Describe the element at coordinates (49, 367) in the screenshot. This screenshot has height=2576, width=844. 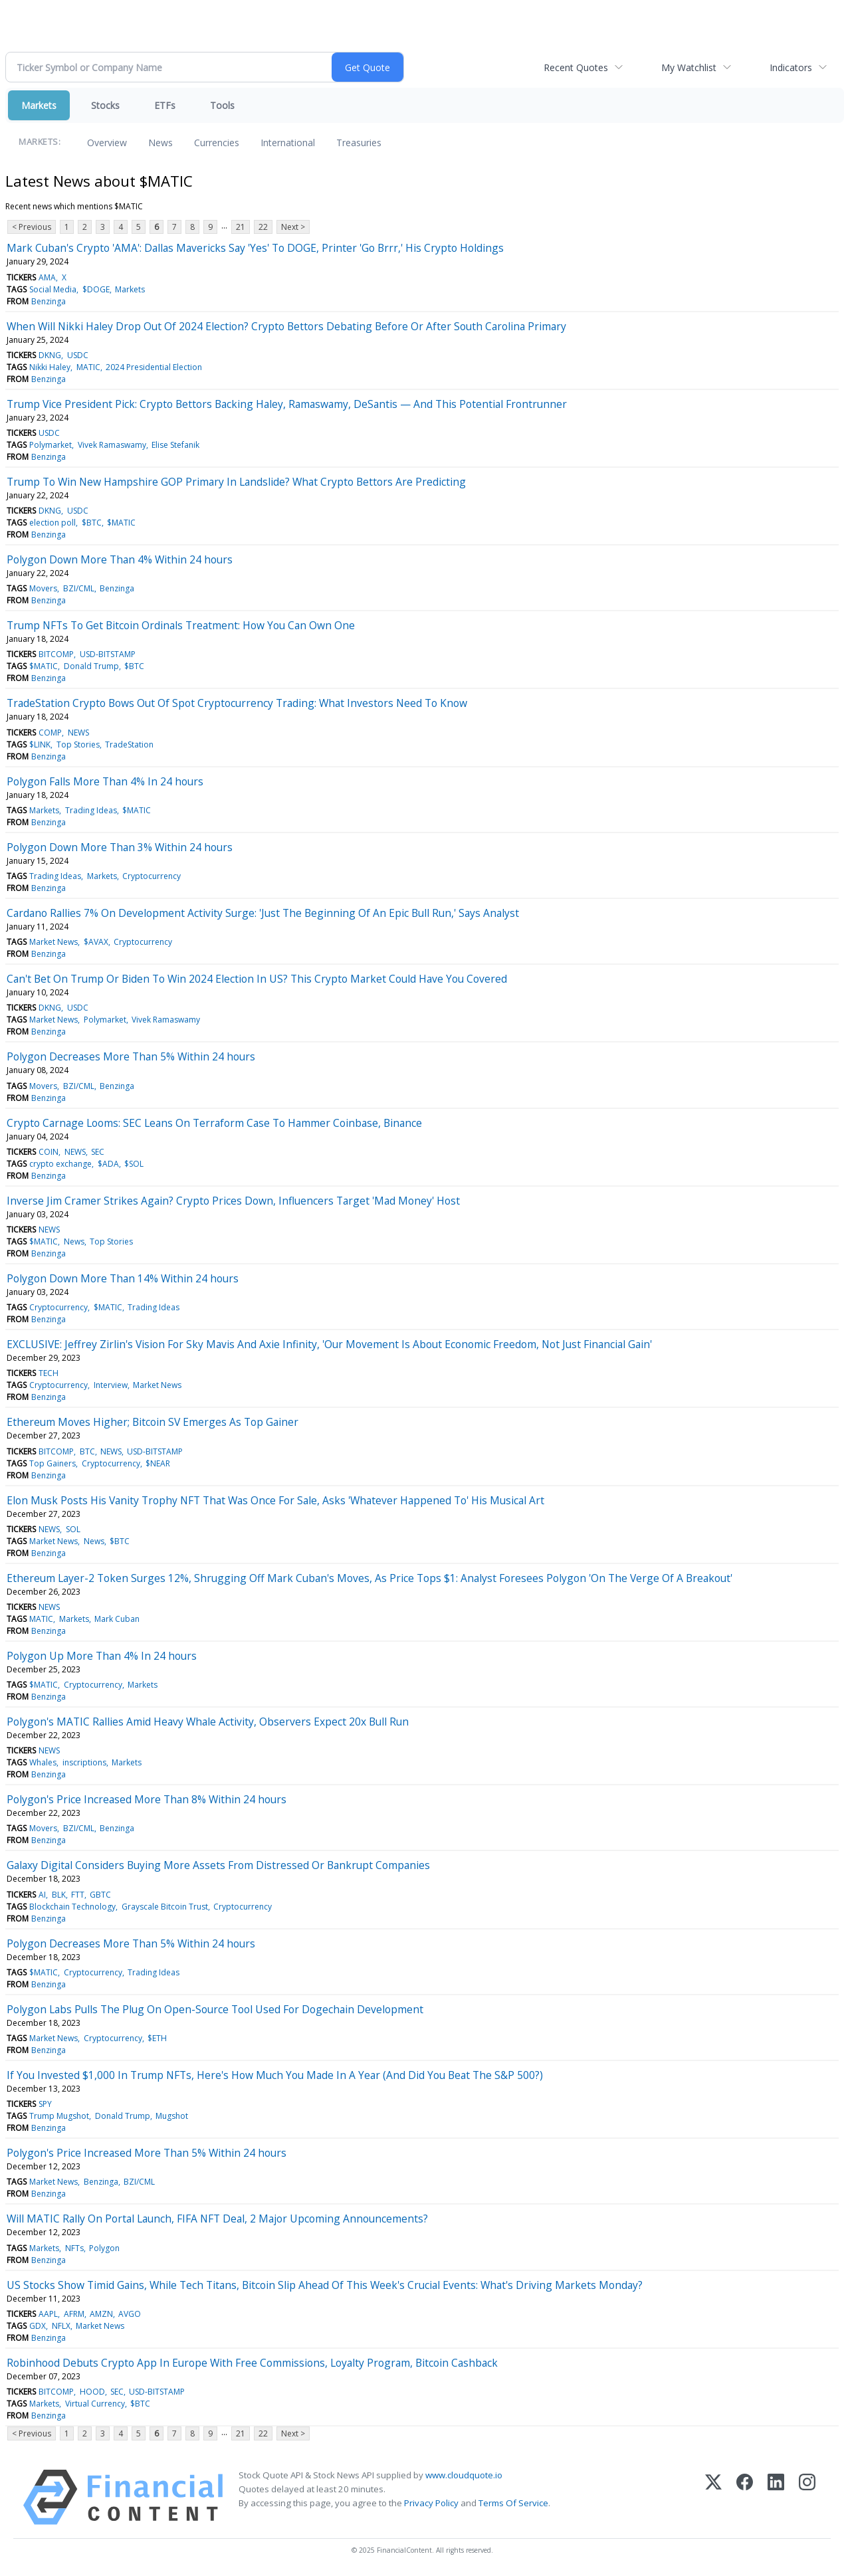
I see `Nikki Haley` at that location.